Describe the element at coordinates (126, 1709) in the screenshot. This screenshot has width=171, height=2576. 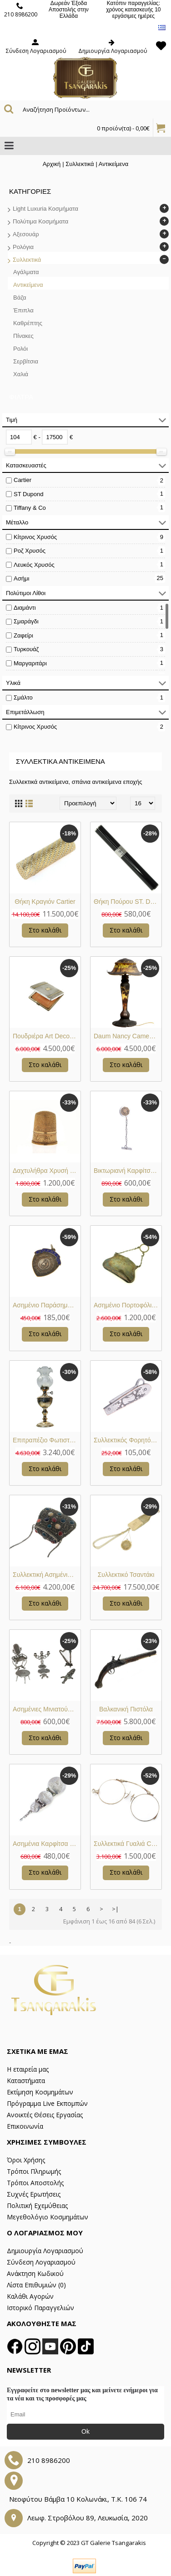
I see `Βαλκανική Πιστόλα` at that location.